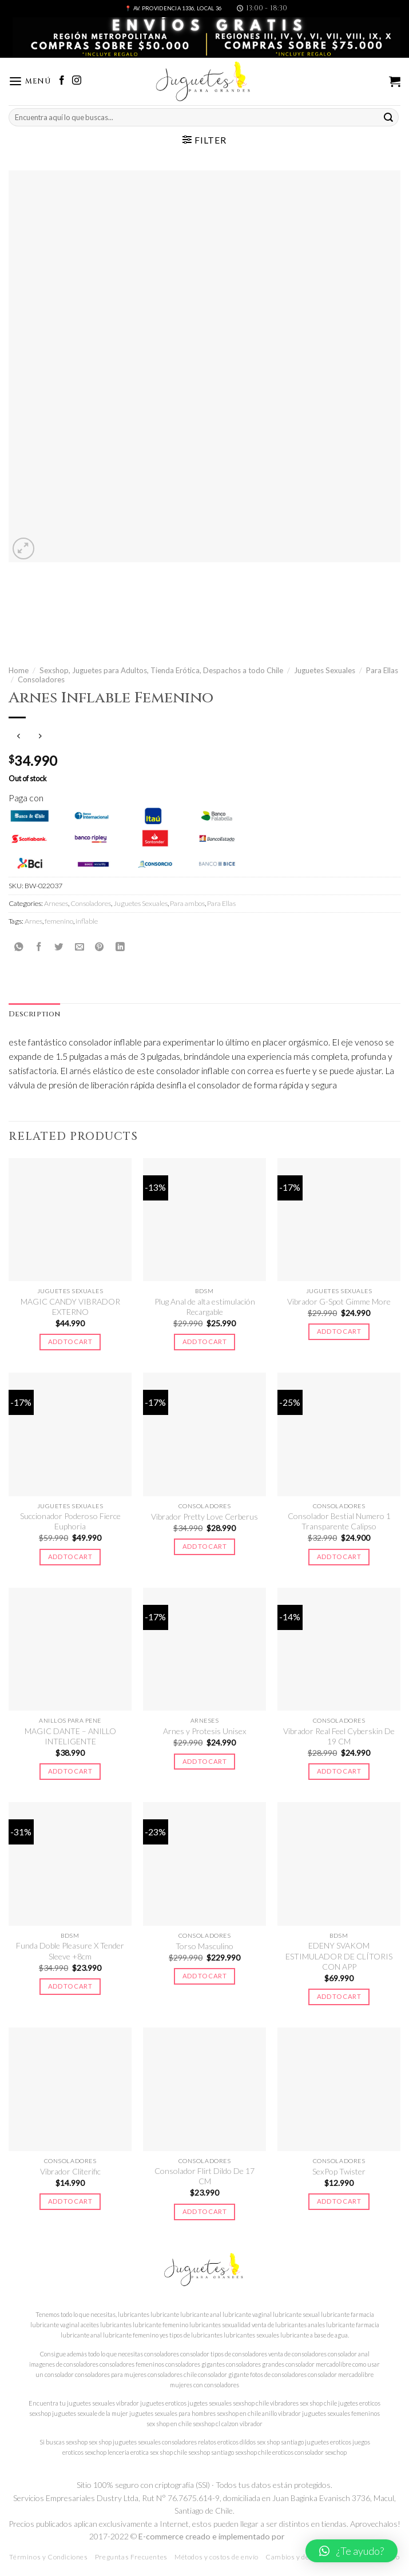 This screenshot has width=409, height=2576. What do you see at coordinates (70, 1521) in the screenshot?
I see `Succionador Poderoso Fierce Euphoria` at bounding box center [70, 1521].